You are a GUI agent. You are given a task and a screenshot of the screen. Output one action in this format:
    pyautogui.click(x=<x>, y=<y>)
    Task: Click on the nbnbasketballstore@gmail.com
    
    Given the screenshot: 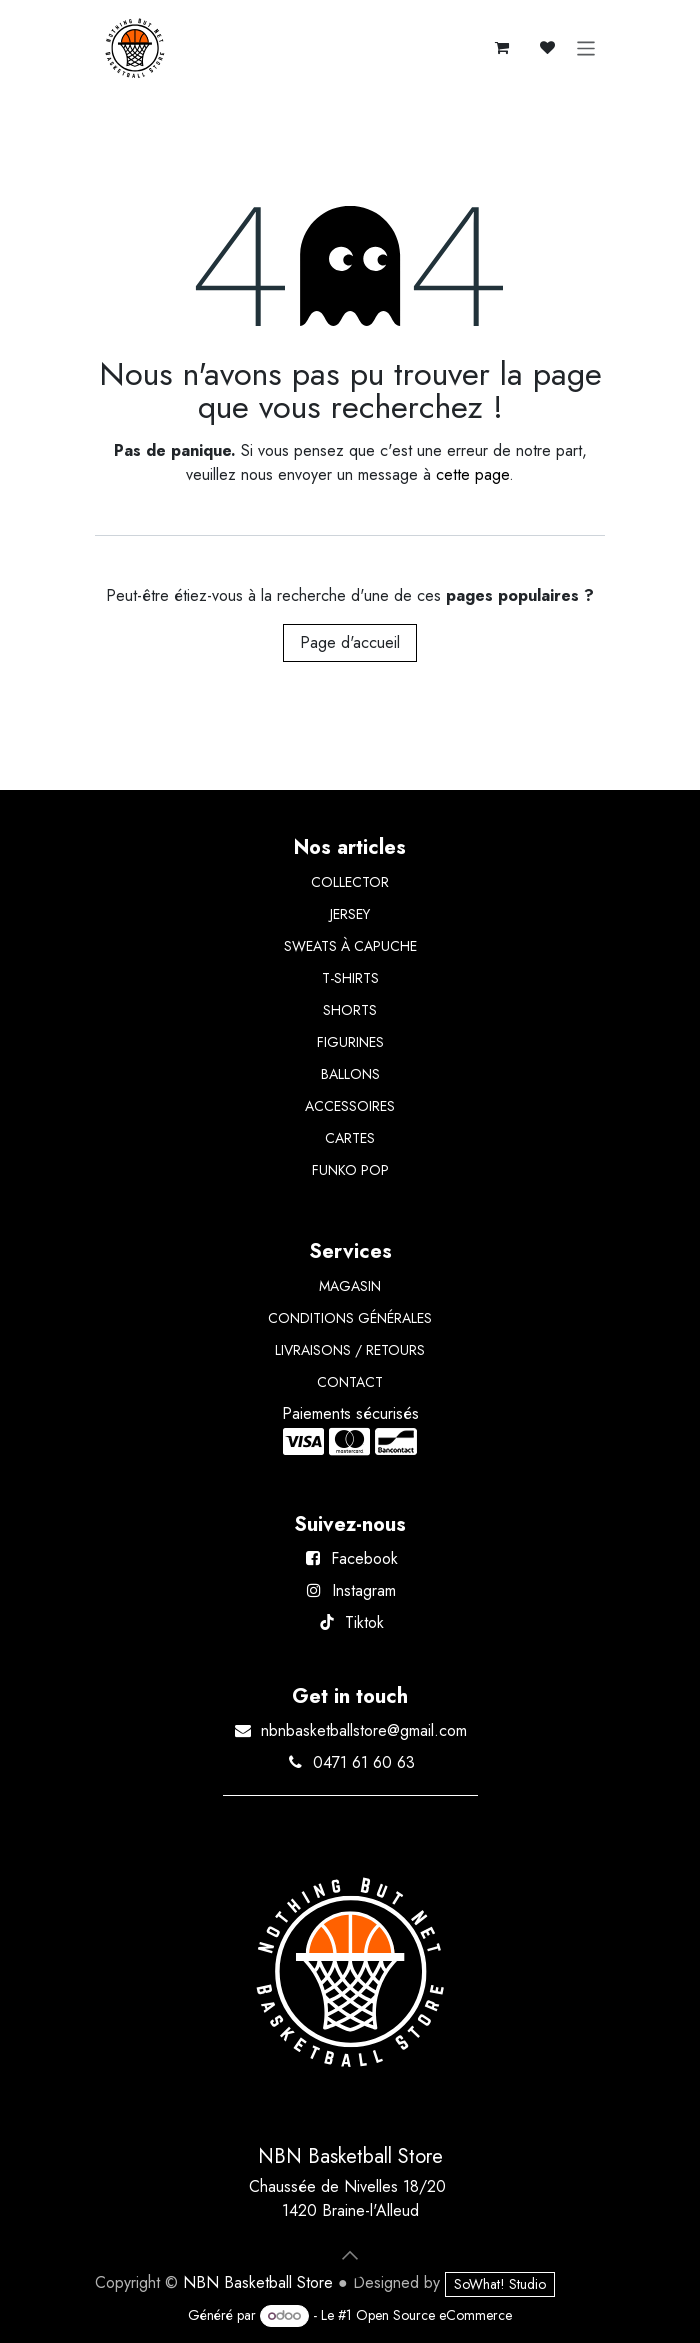 What is the action you would take?
    pyautogui.click(x=364, y=1730)
    